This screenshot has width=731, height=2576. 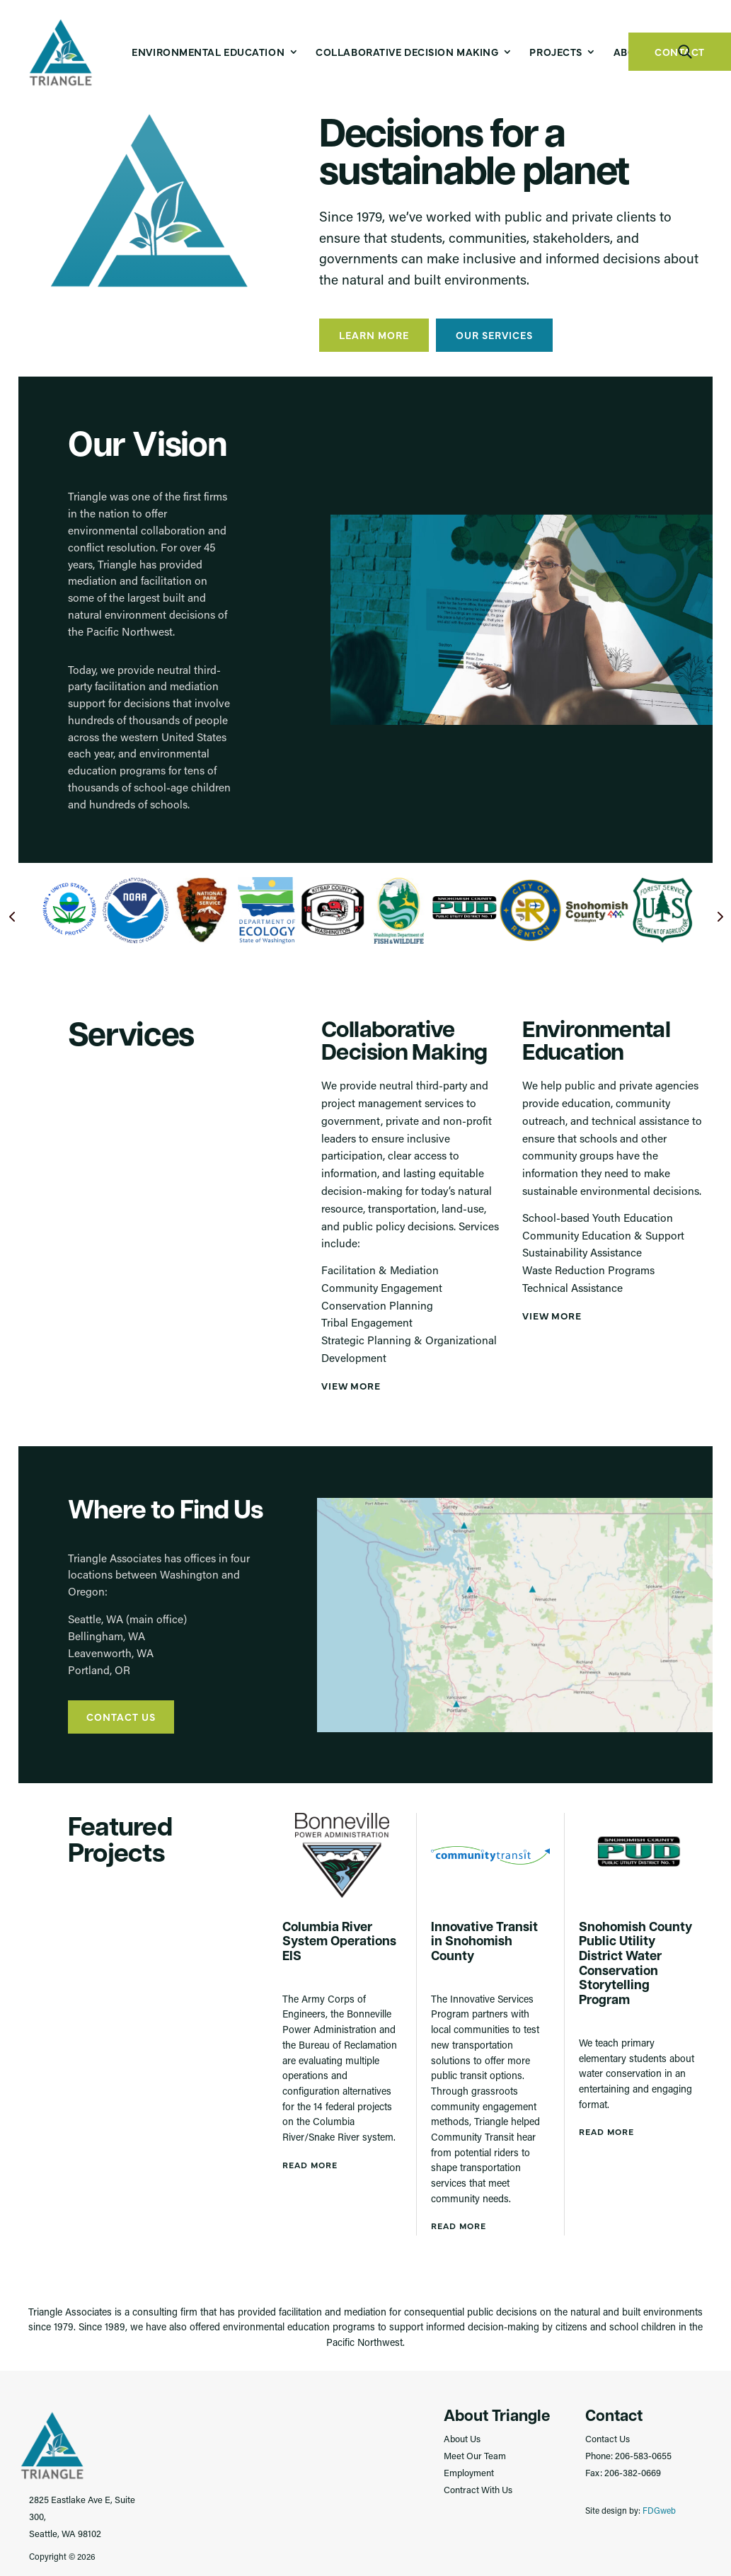 What do you see at coordinates (374, 334) in the screenshot?
I see `Learn More` at bounding box center [374, 334].